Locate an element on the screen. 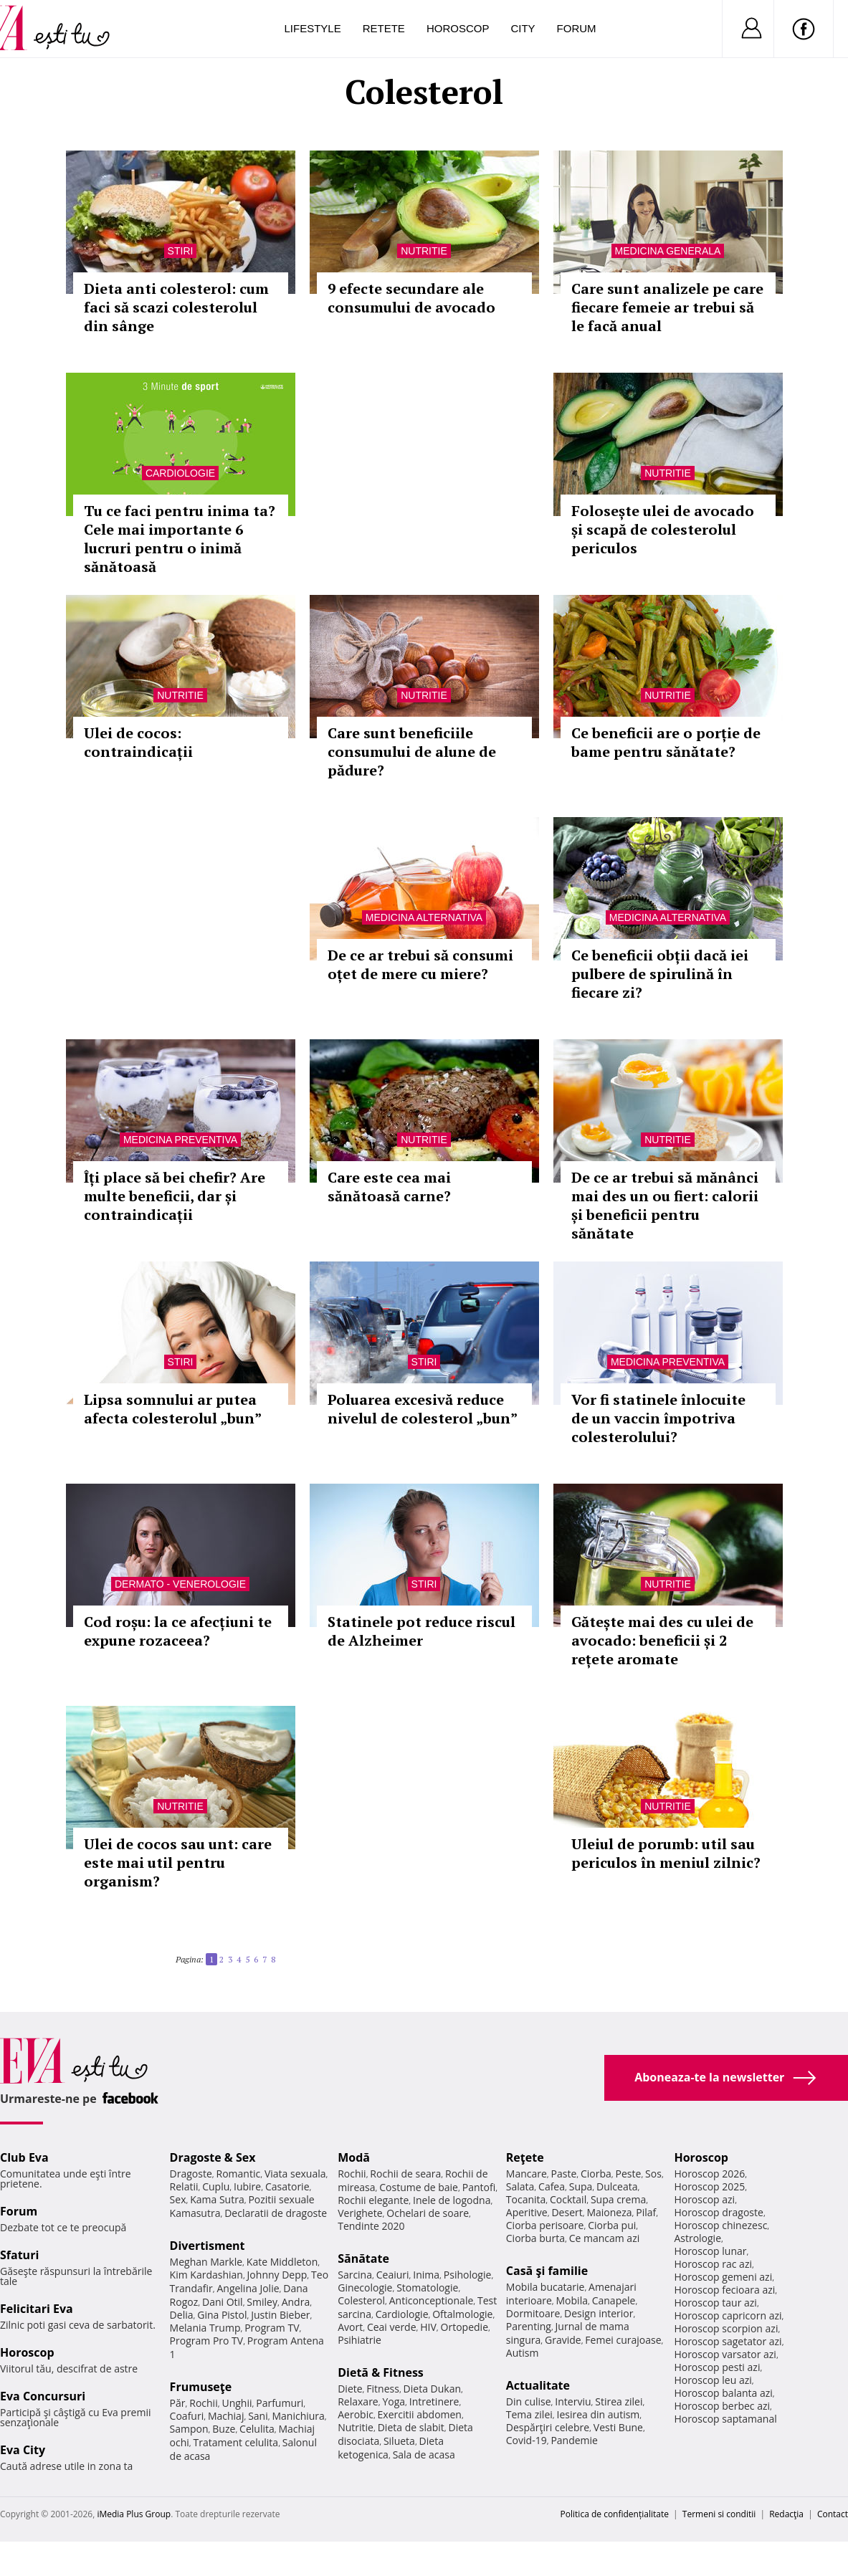 The height and width of the screenshot is (2576, 848). Unghii is located at coordinates (236, 2403).